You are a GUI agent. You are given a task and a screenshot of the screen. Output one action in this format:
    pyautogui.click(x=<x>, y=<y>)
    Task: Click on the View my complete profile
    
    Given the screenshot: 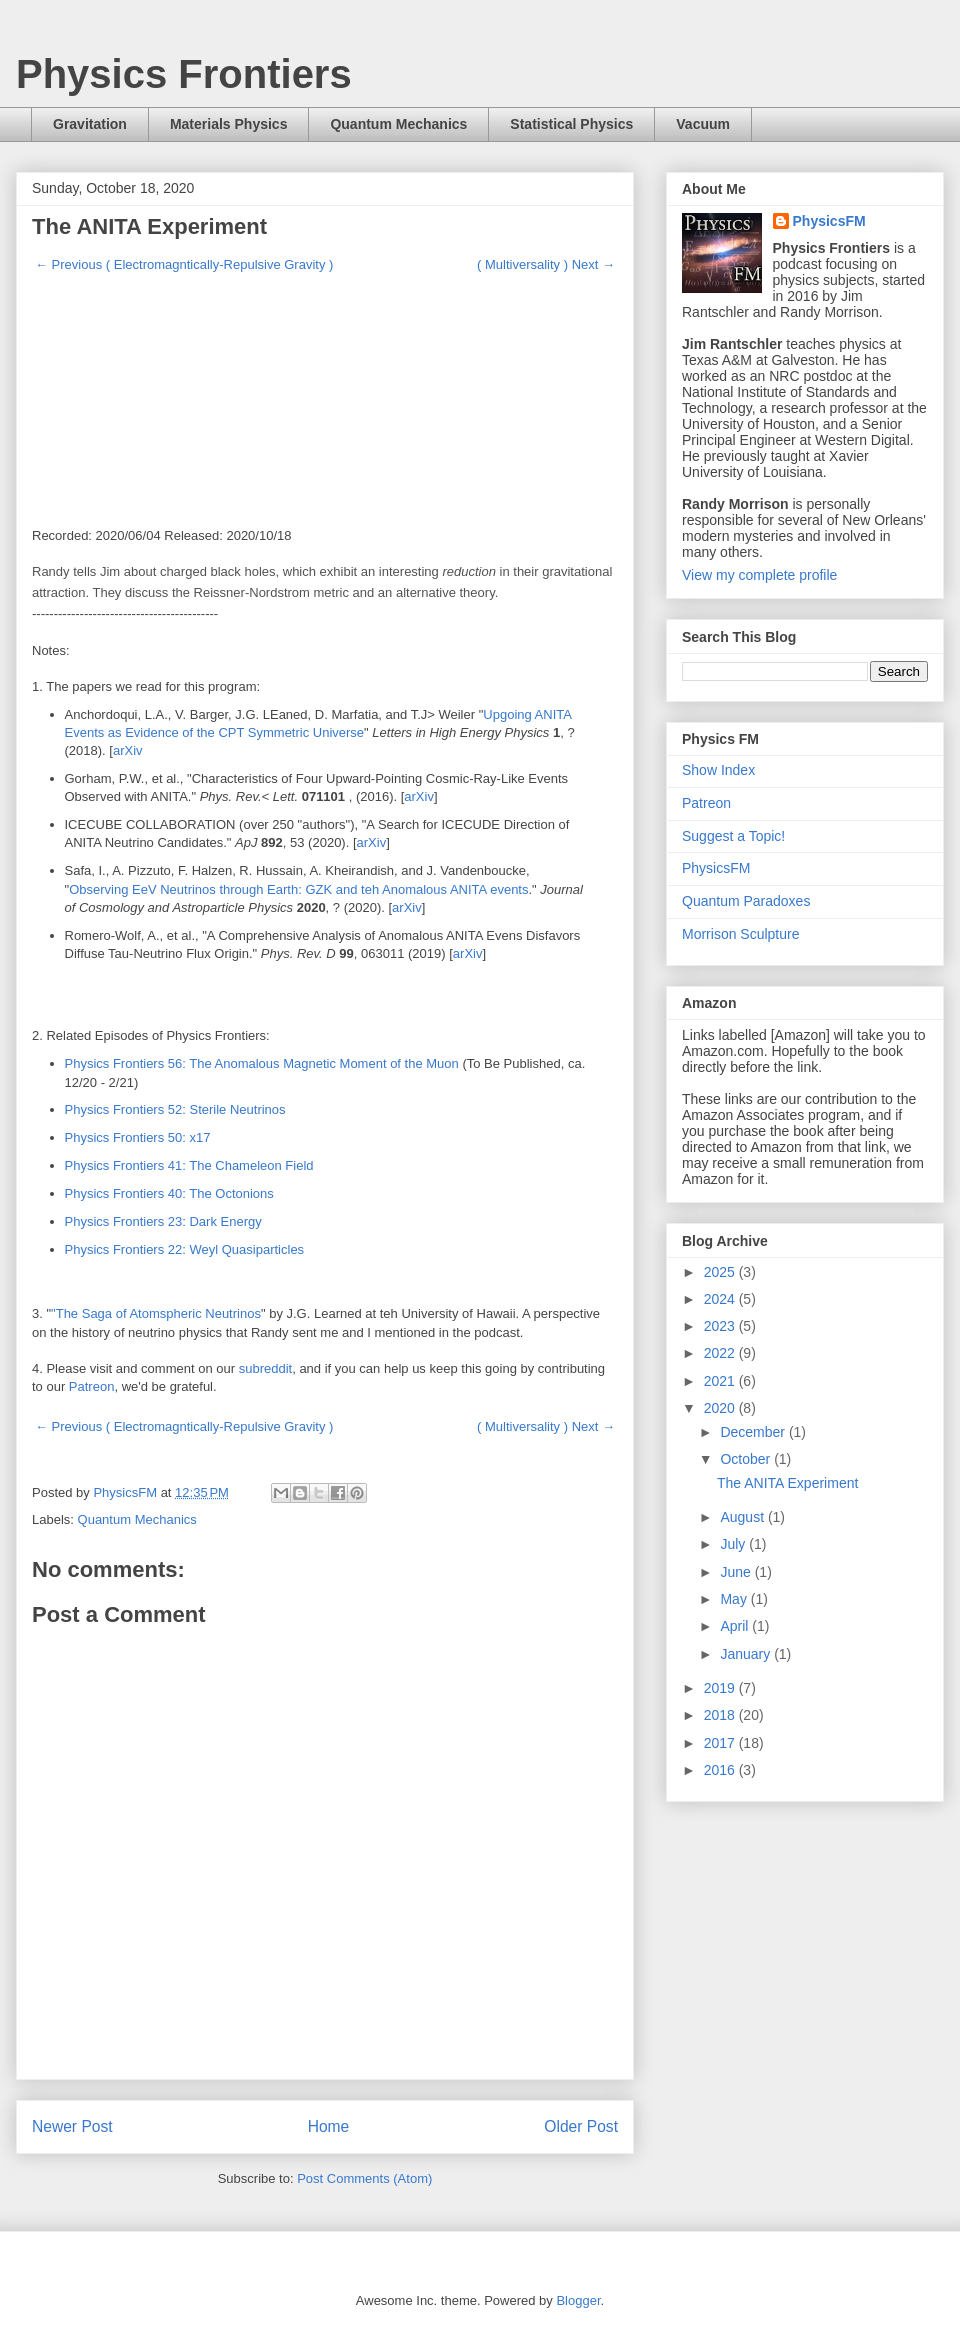 What is the action you would take?
    pyautogui.click(x=759, y=575)
    